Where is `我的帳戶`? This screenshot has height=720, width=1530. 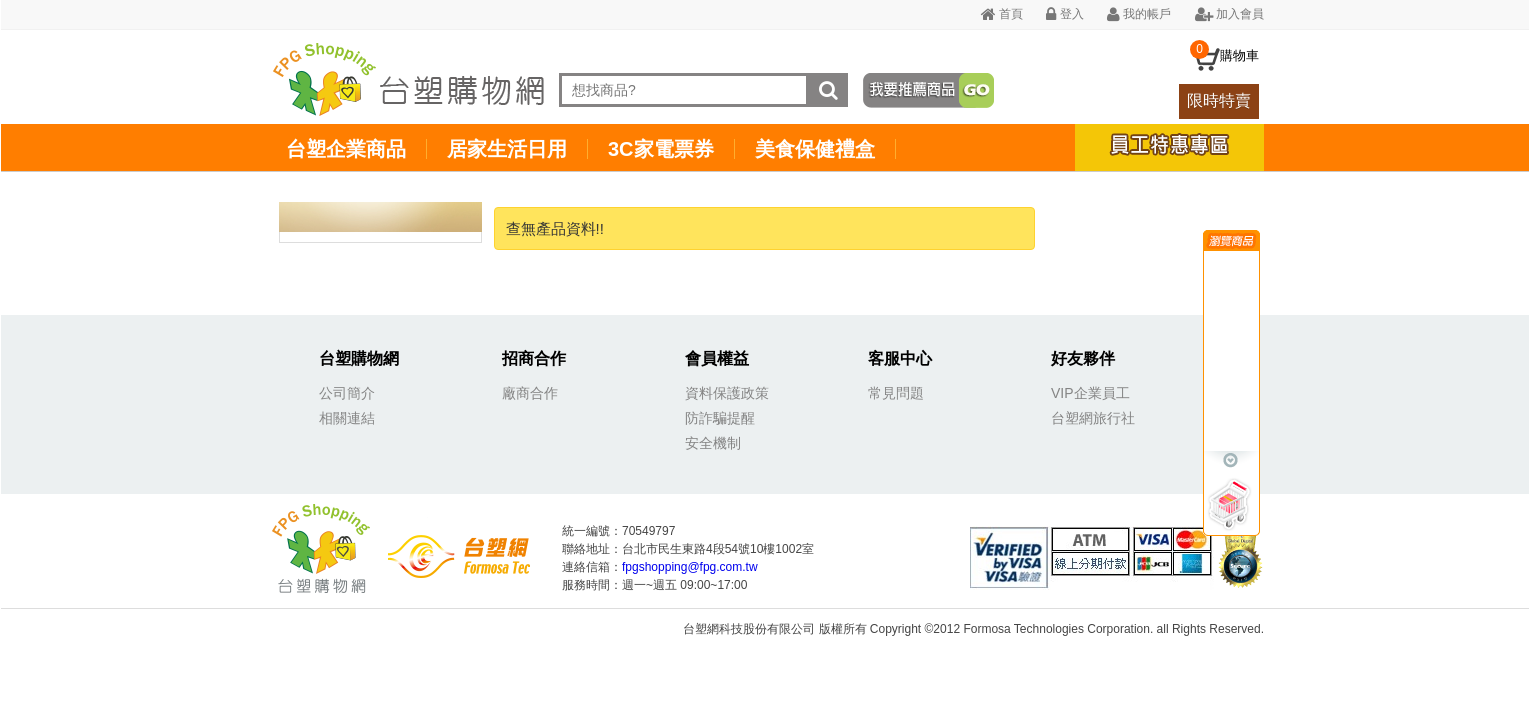
我的帳戶 is located at coordinates (1139, 14).